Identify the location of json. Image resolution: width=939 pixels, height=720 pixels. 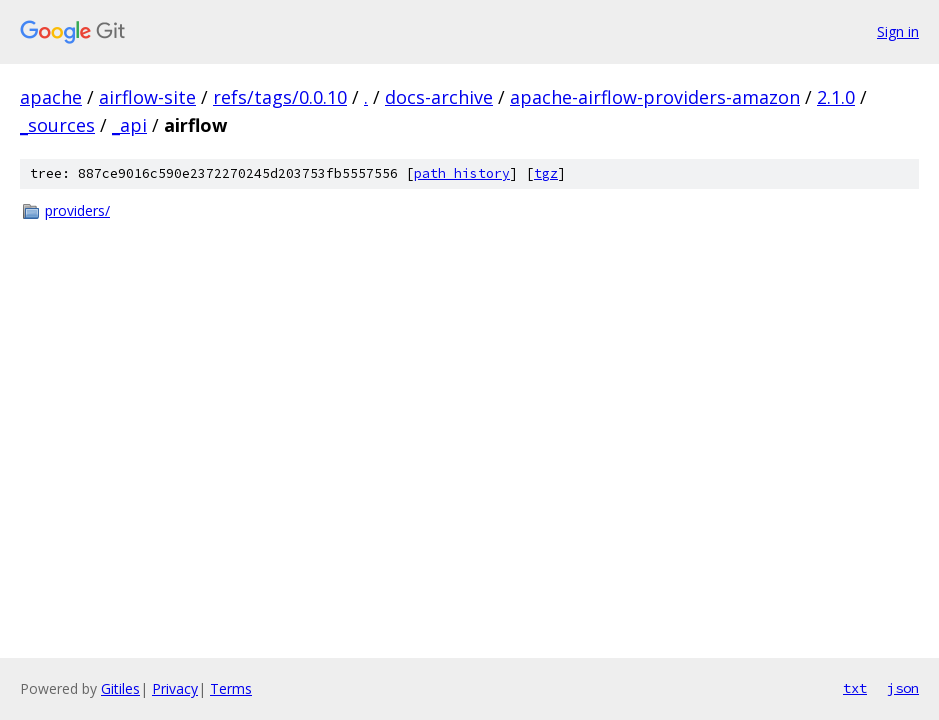
(903, 688).